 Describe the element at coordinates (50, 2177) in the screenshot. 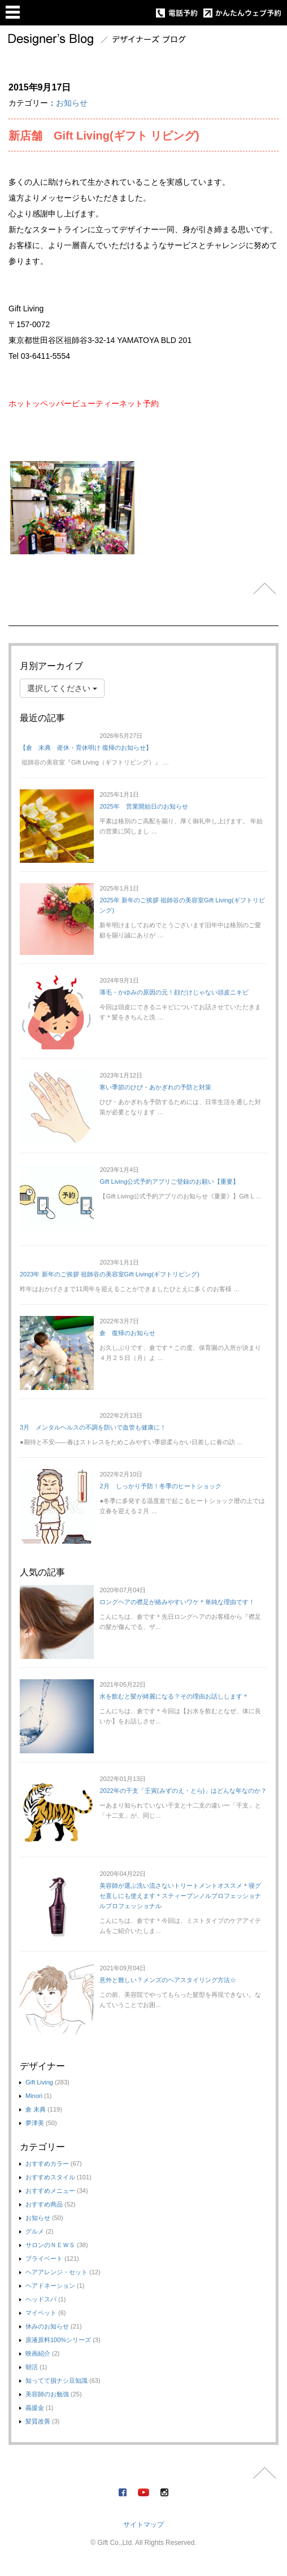

I see `おすすめスタイル` at that location.